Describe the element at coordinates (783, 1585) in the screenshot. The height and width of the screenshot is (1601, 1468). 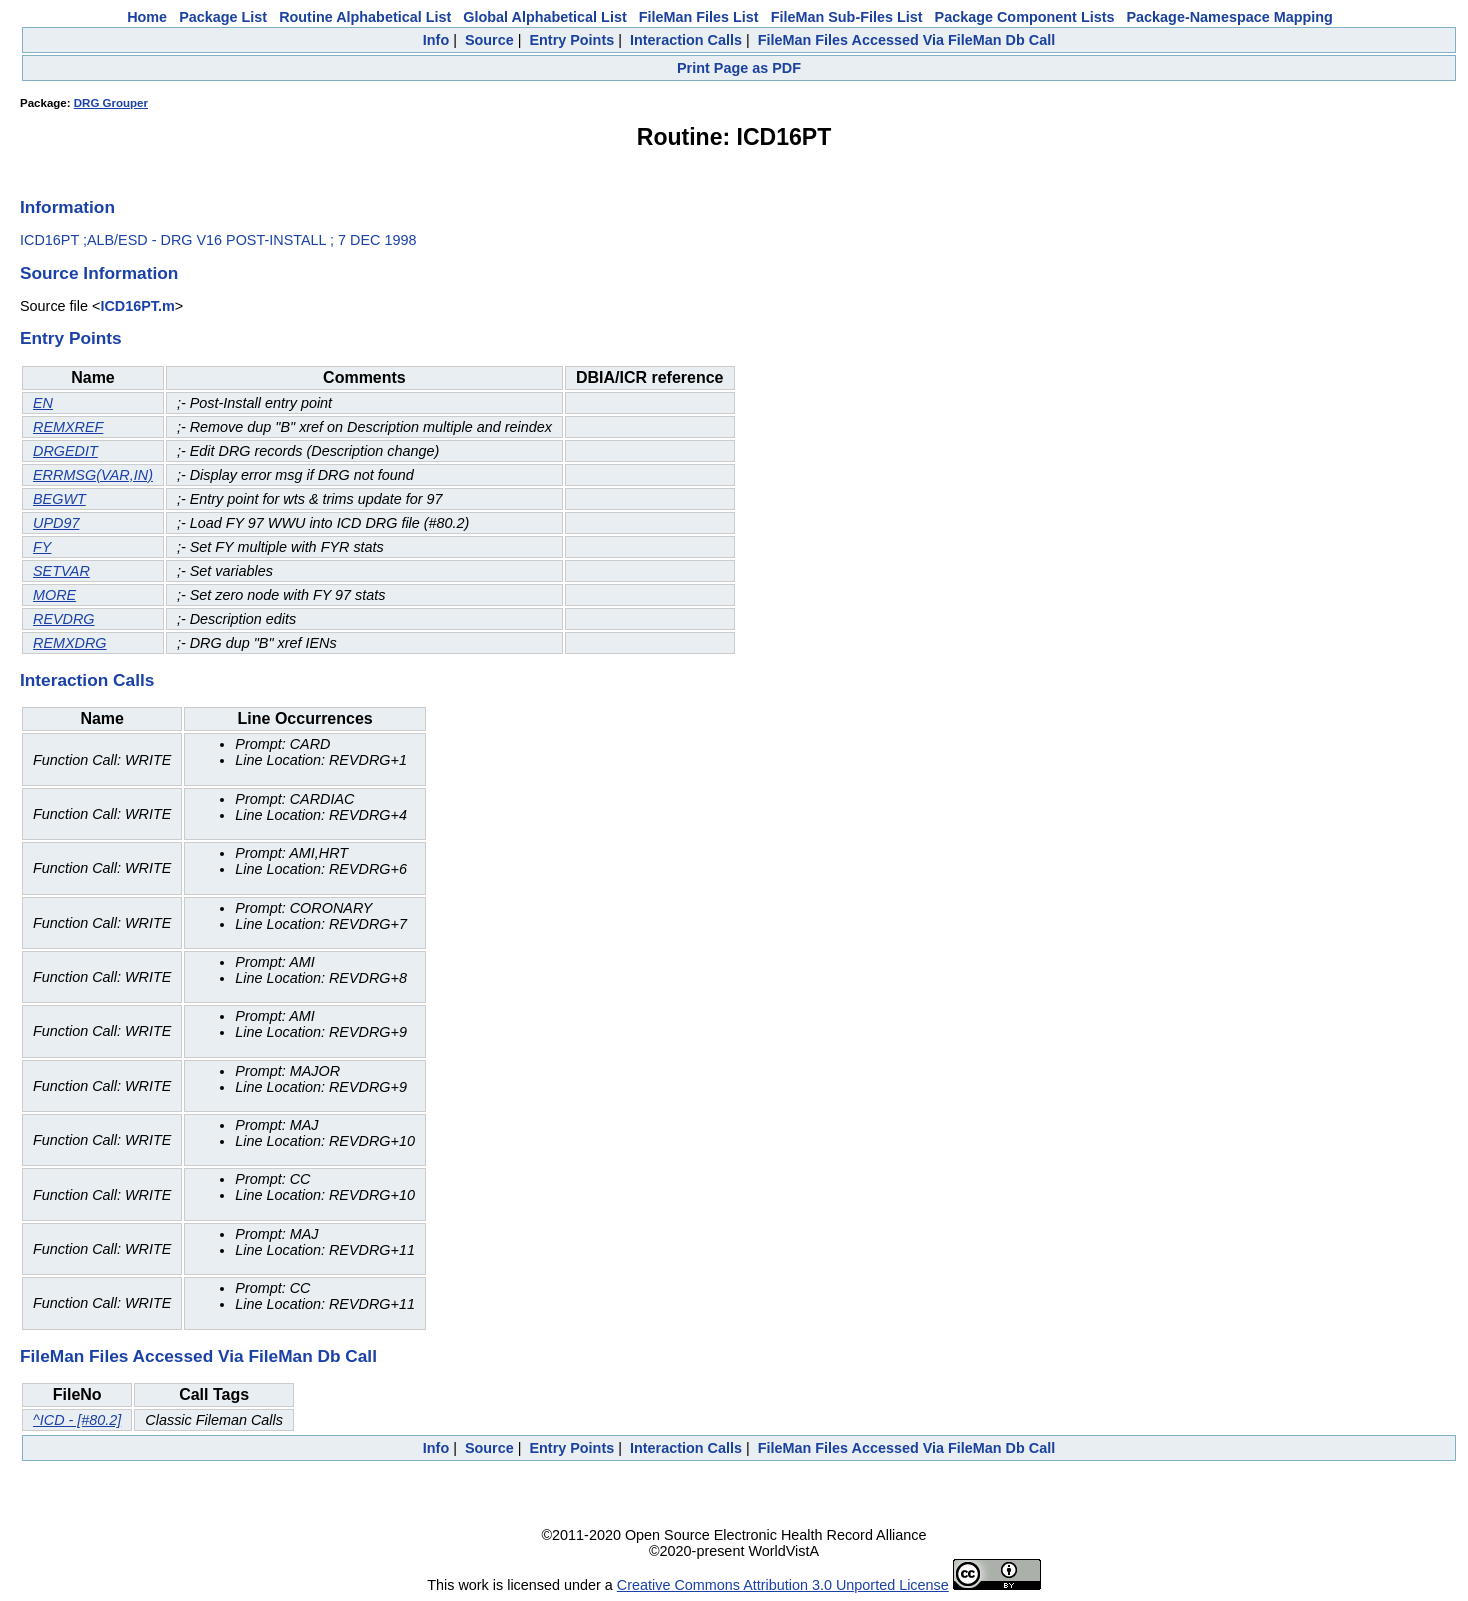
I see `Creative Commons Attribution 3.0 Unported License` at that location.